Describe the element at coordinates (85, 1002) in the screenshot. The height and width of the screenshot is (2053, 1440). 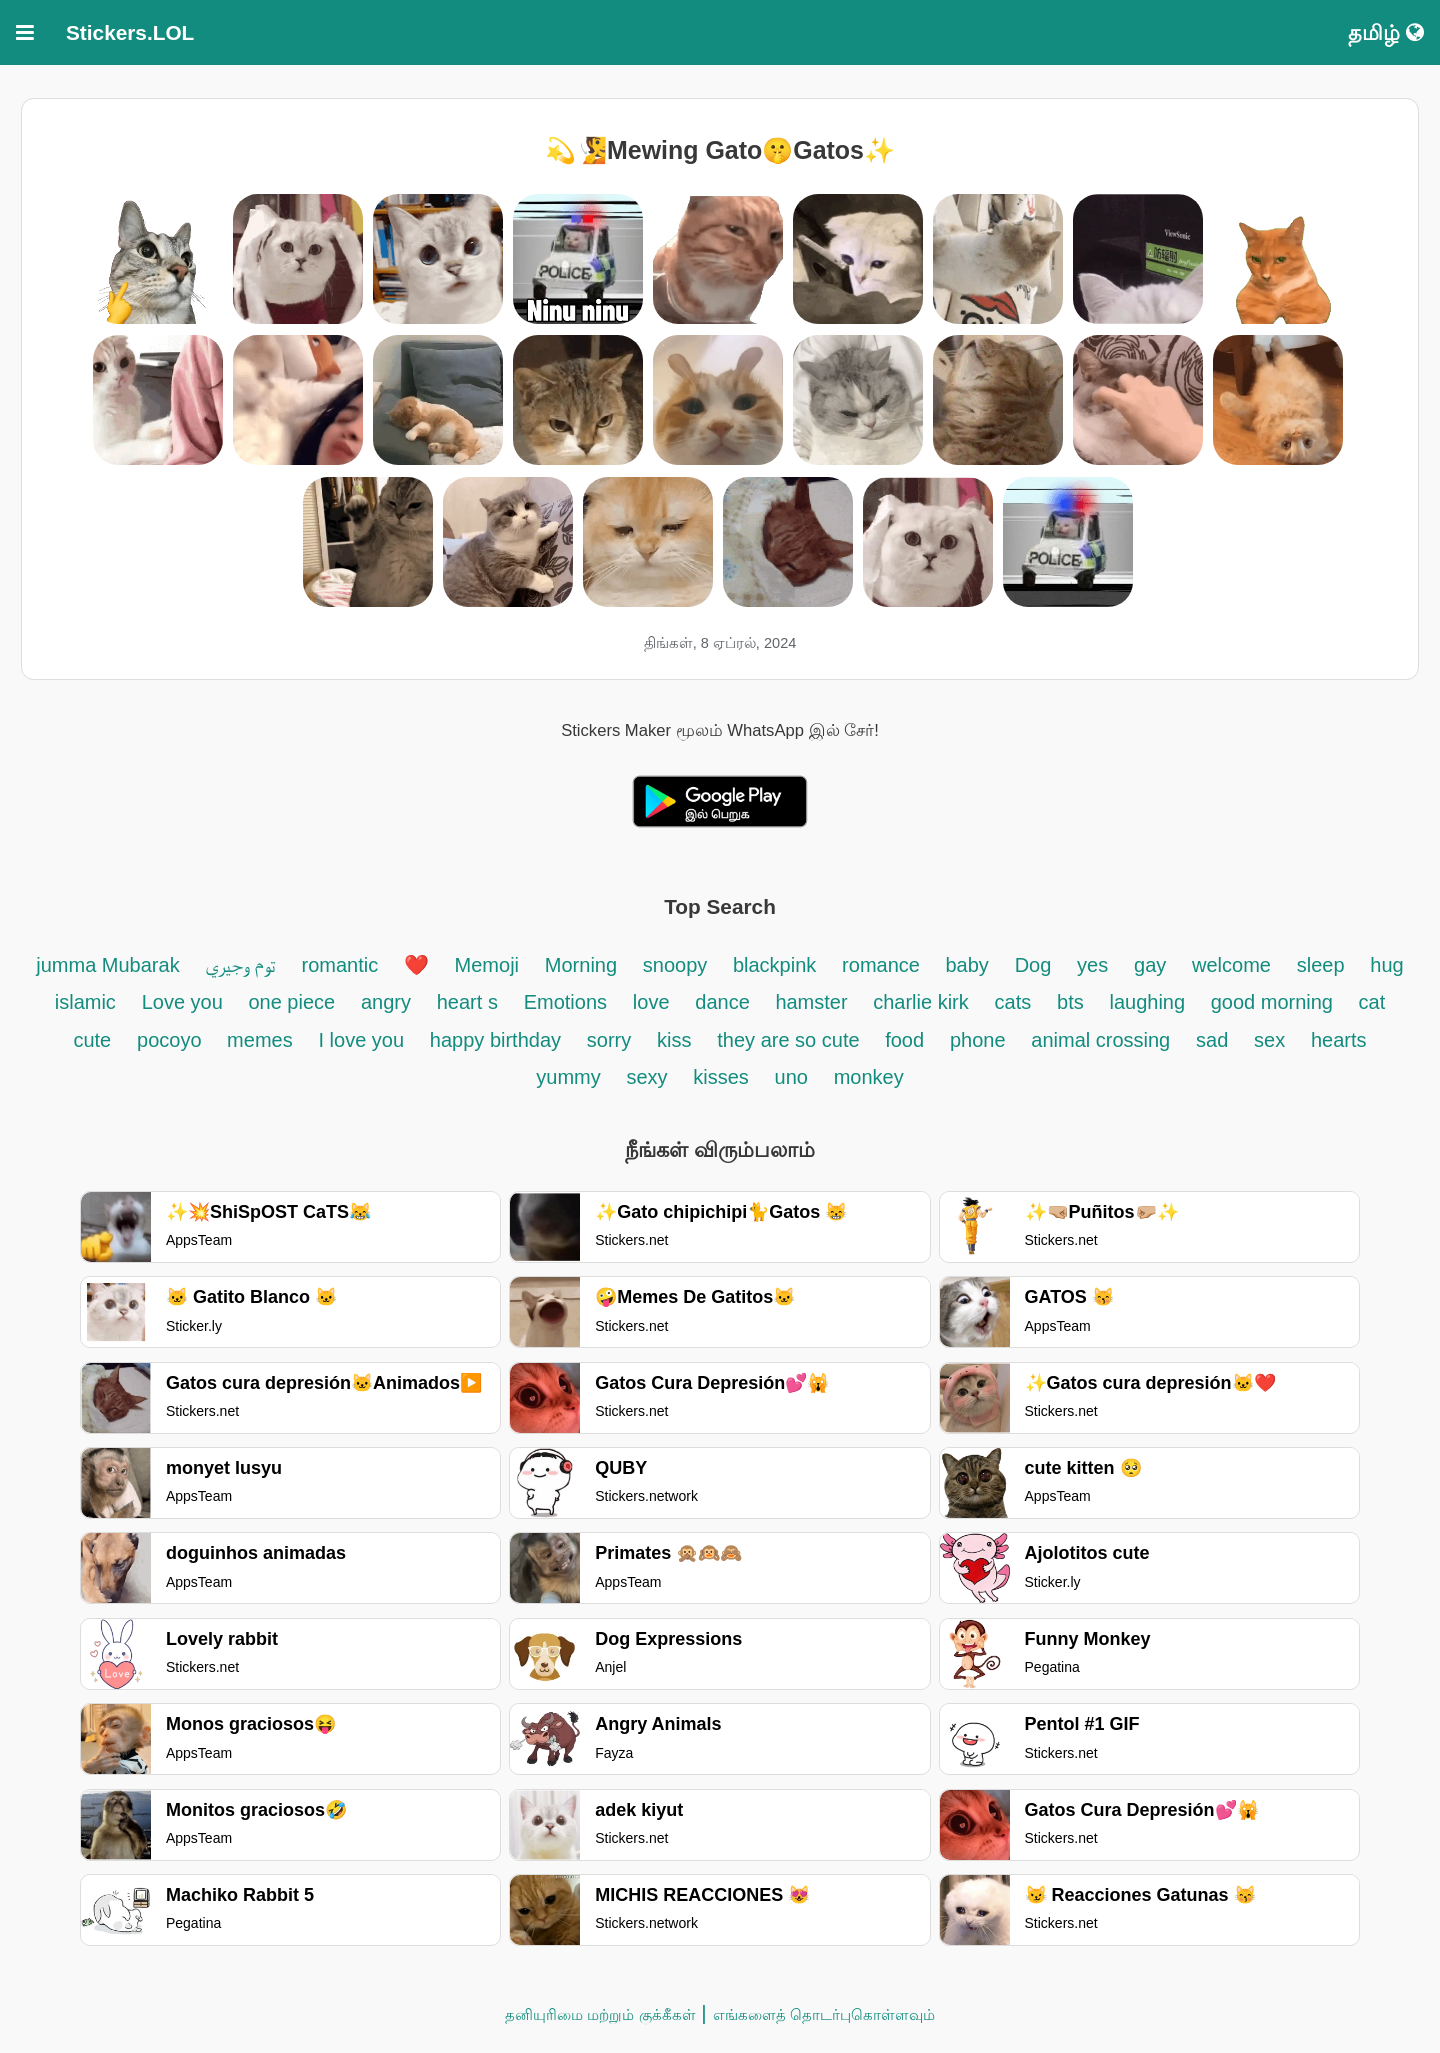
I see `islamic` at that location.